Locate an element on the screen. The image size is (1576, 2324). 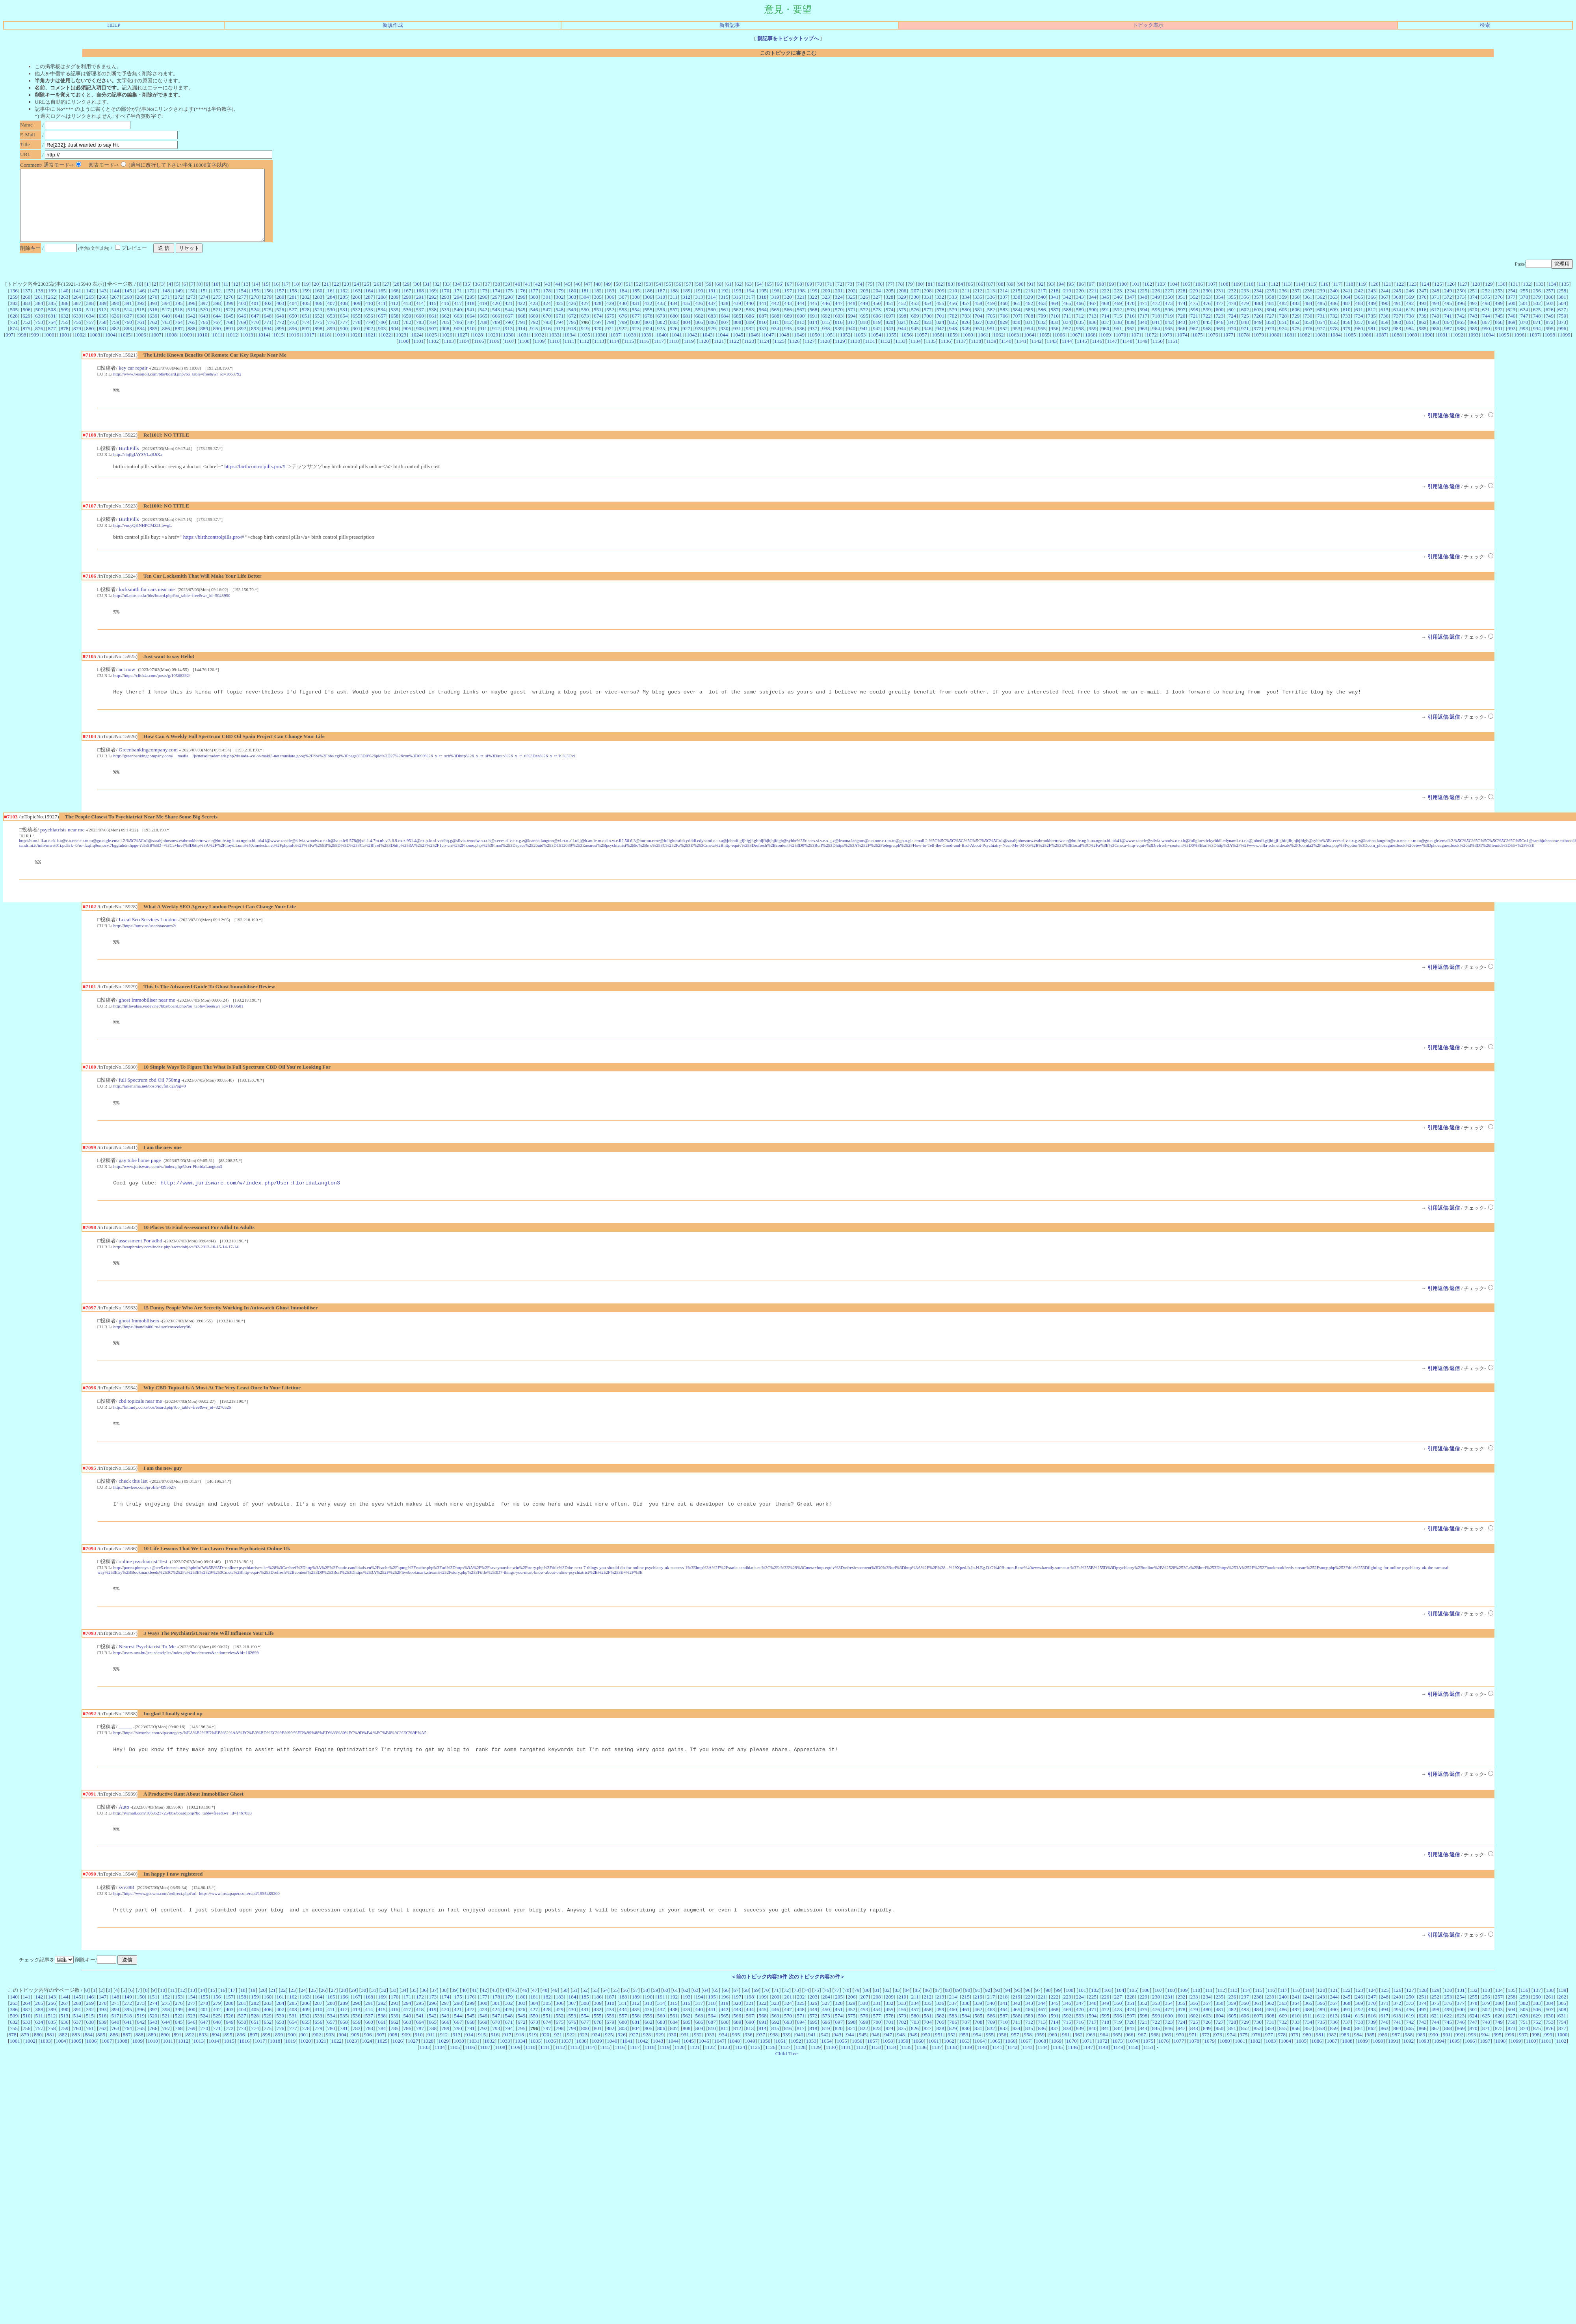
531 is located at coordinates (344, 324).